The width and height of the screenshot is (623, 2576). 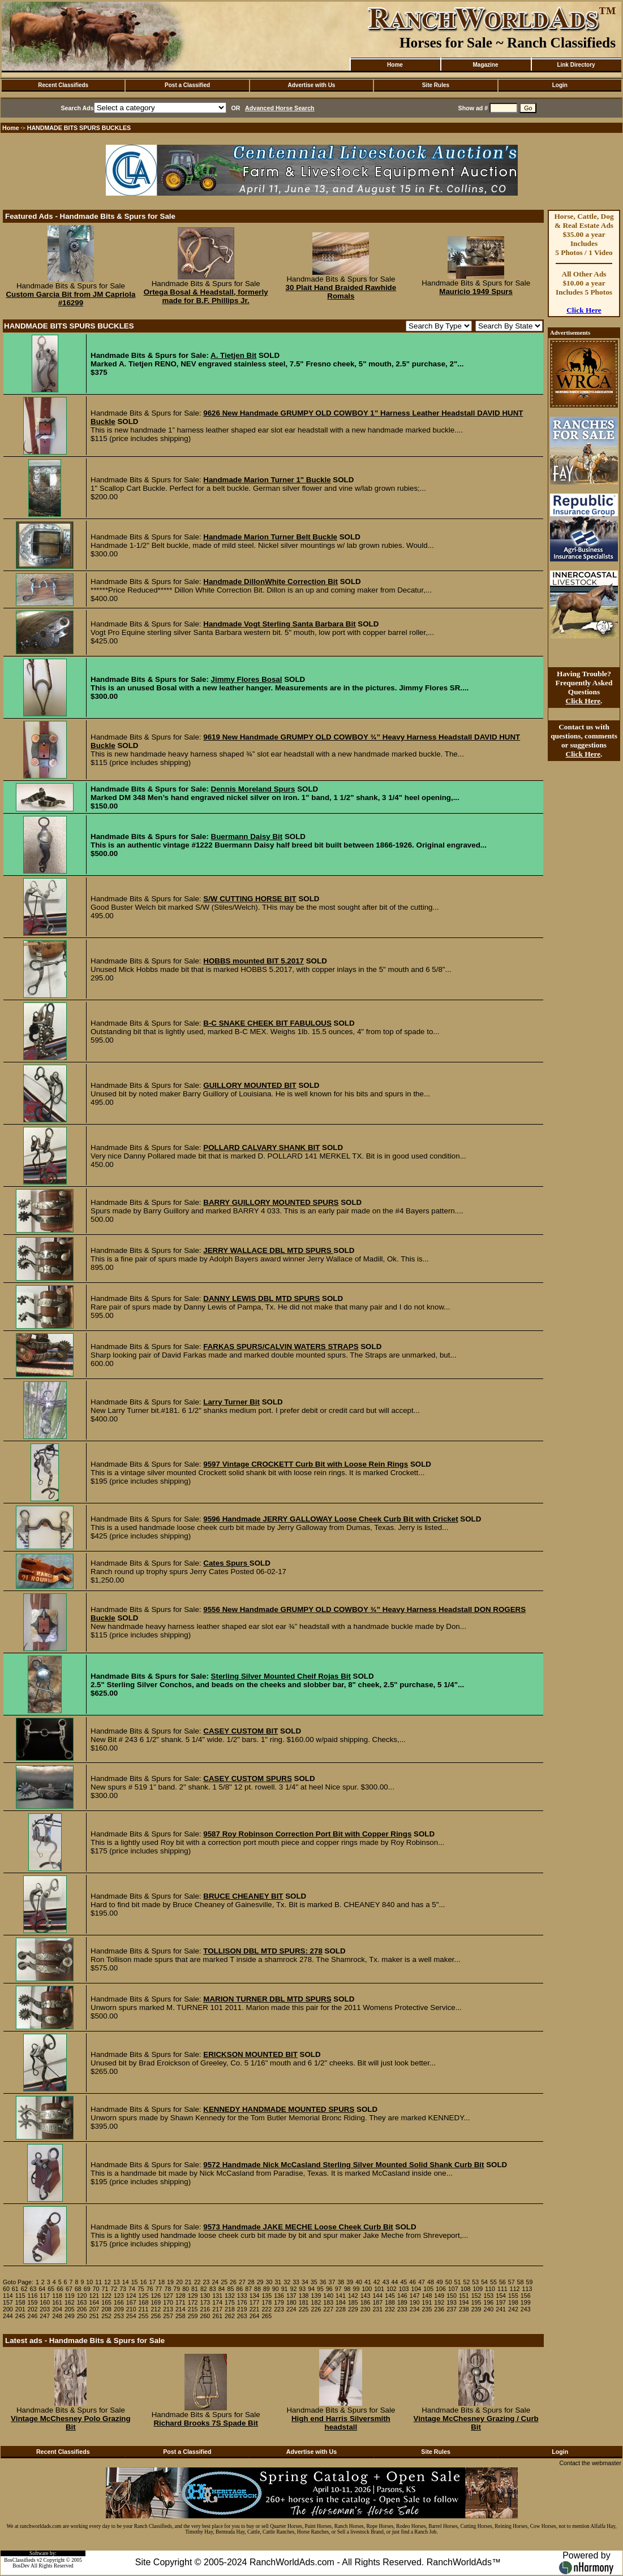 I want to click on 33, so click(x=296, y=2282).